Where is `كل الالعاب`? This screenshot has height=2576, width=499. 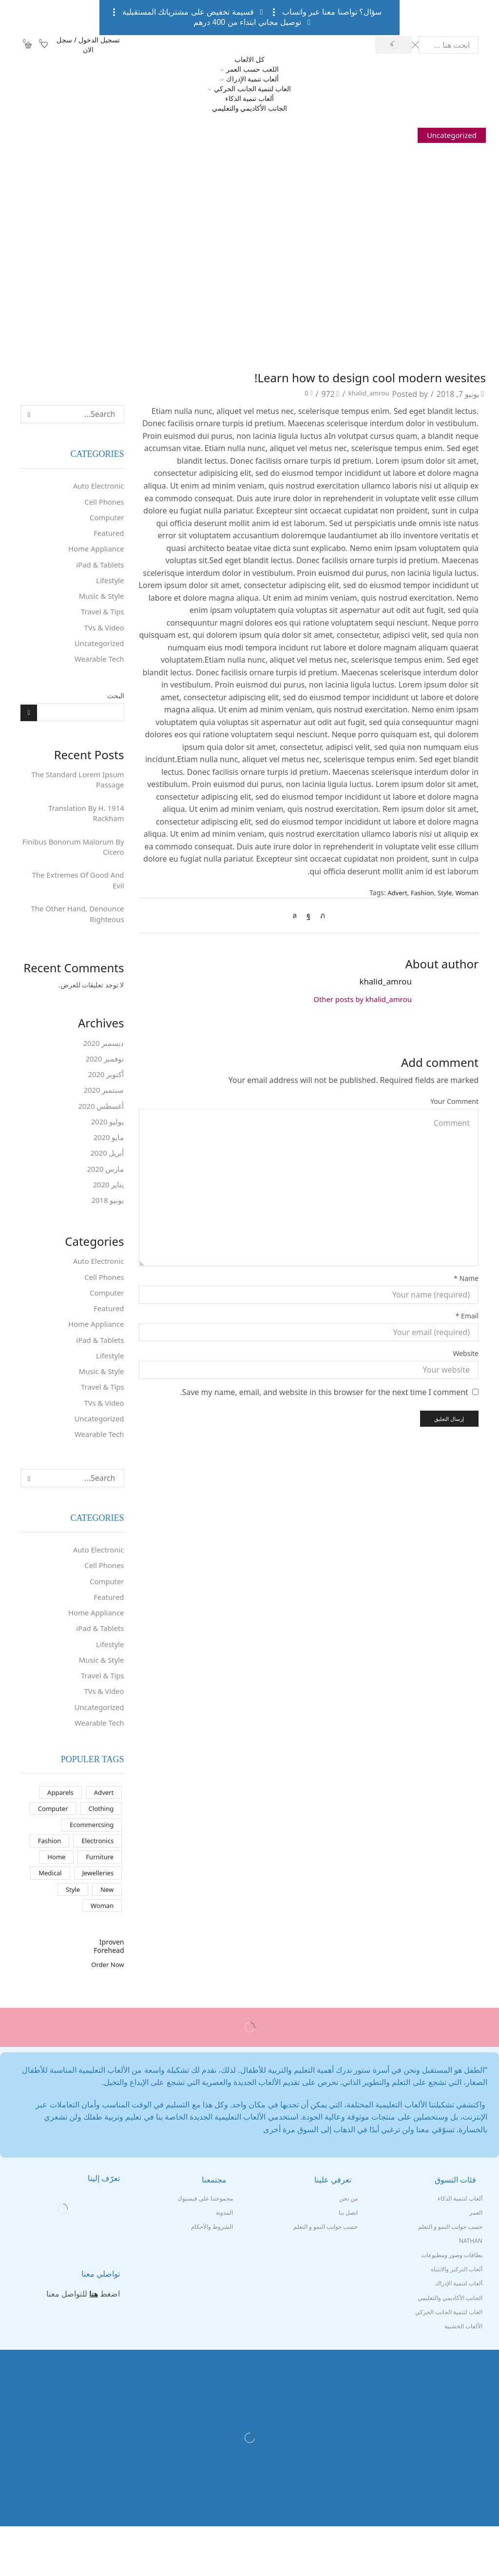 كل الالعاب is located at coordinates (249, 59).